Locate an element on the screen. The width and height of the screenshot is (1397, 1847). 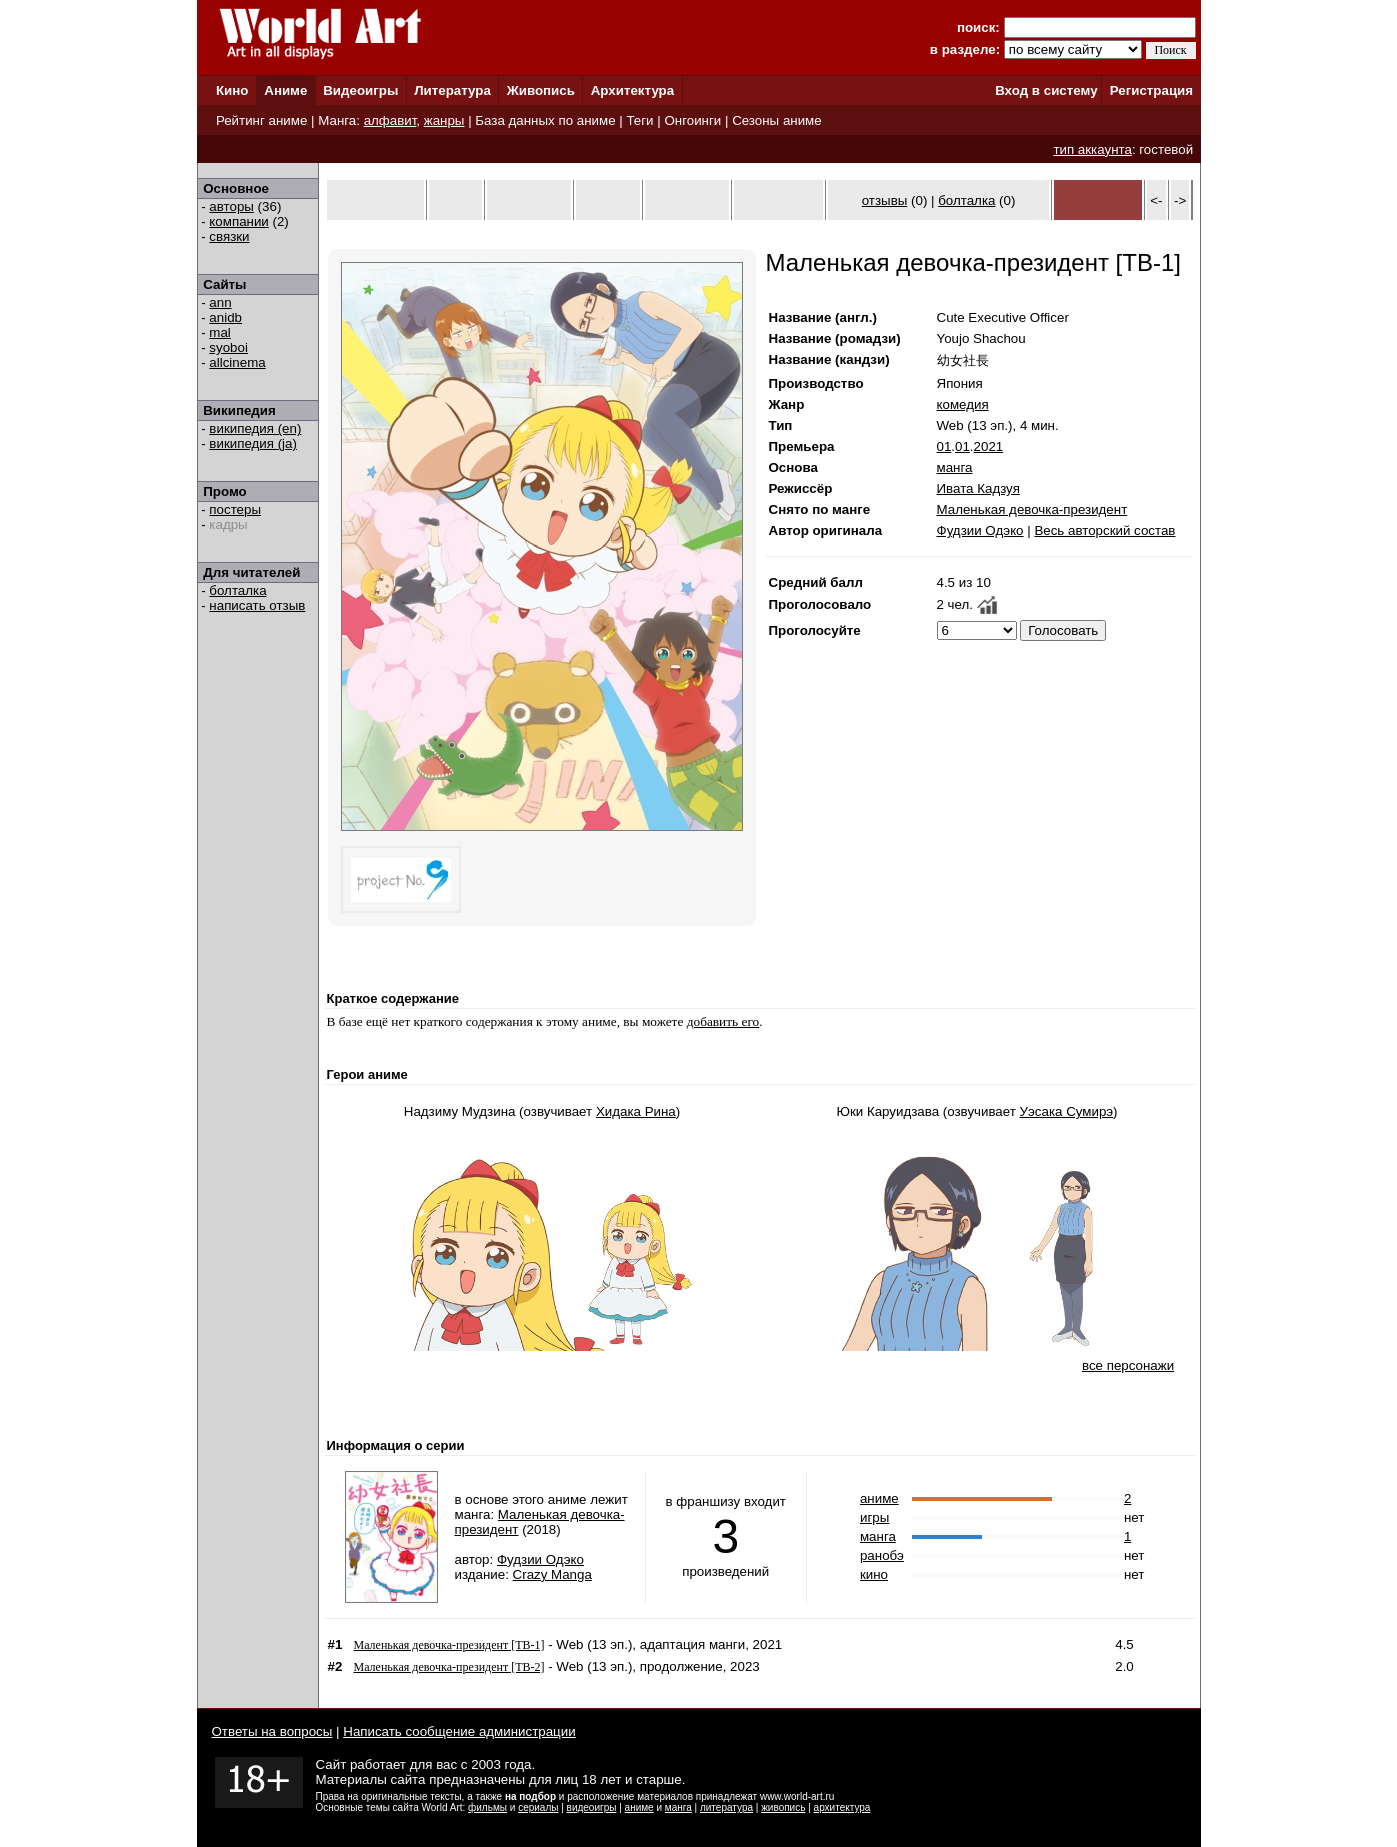
Маленькая девочка-президент [ТВ-1] is located at coordinates (449, 1645).